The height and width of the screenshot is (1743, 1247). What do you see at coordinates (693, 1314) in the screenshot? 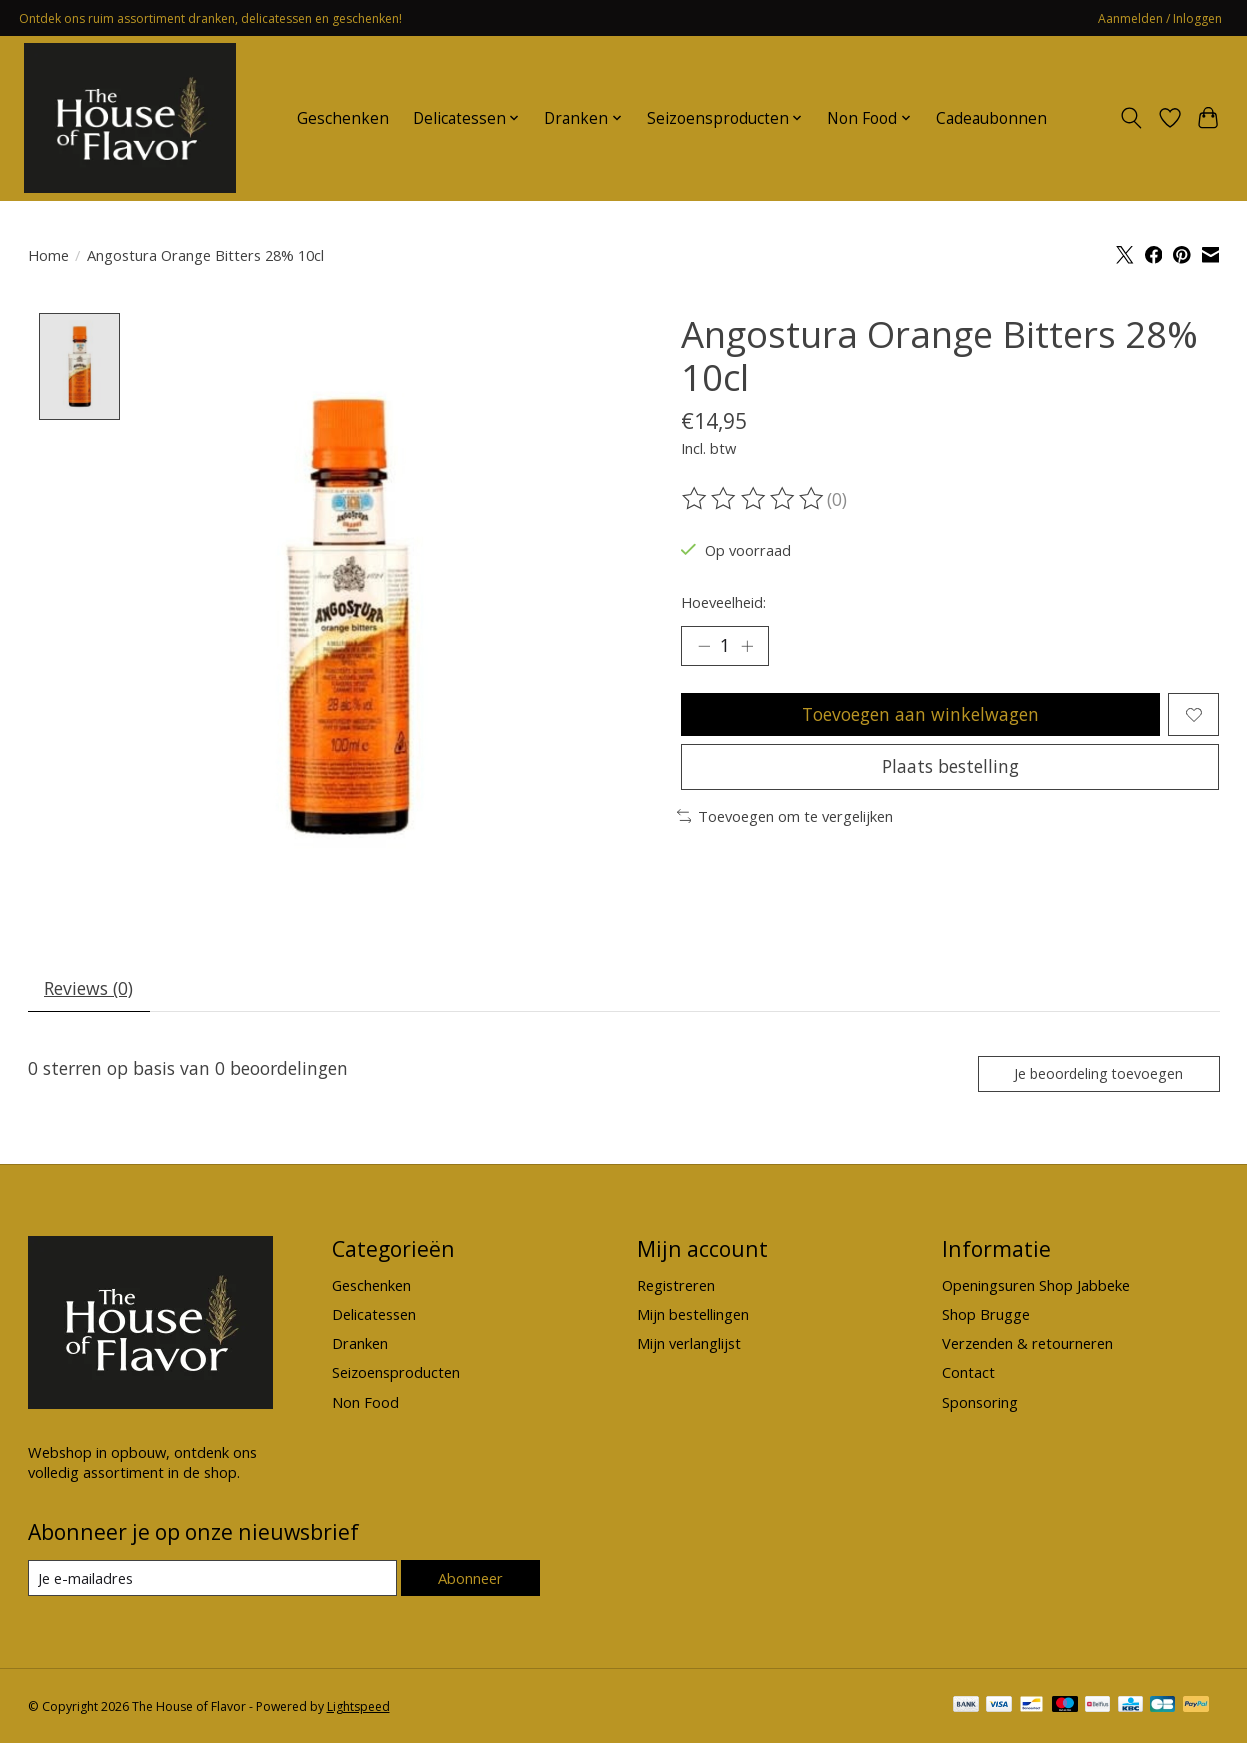
I see `Mijn bestellingen` at bounding box center [693, 1314].